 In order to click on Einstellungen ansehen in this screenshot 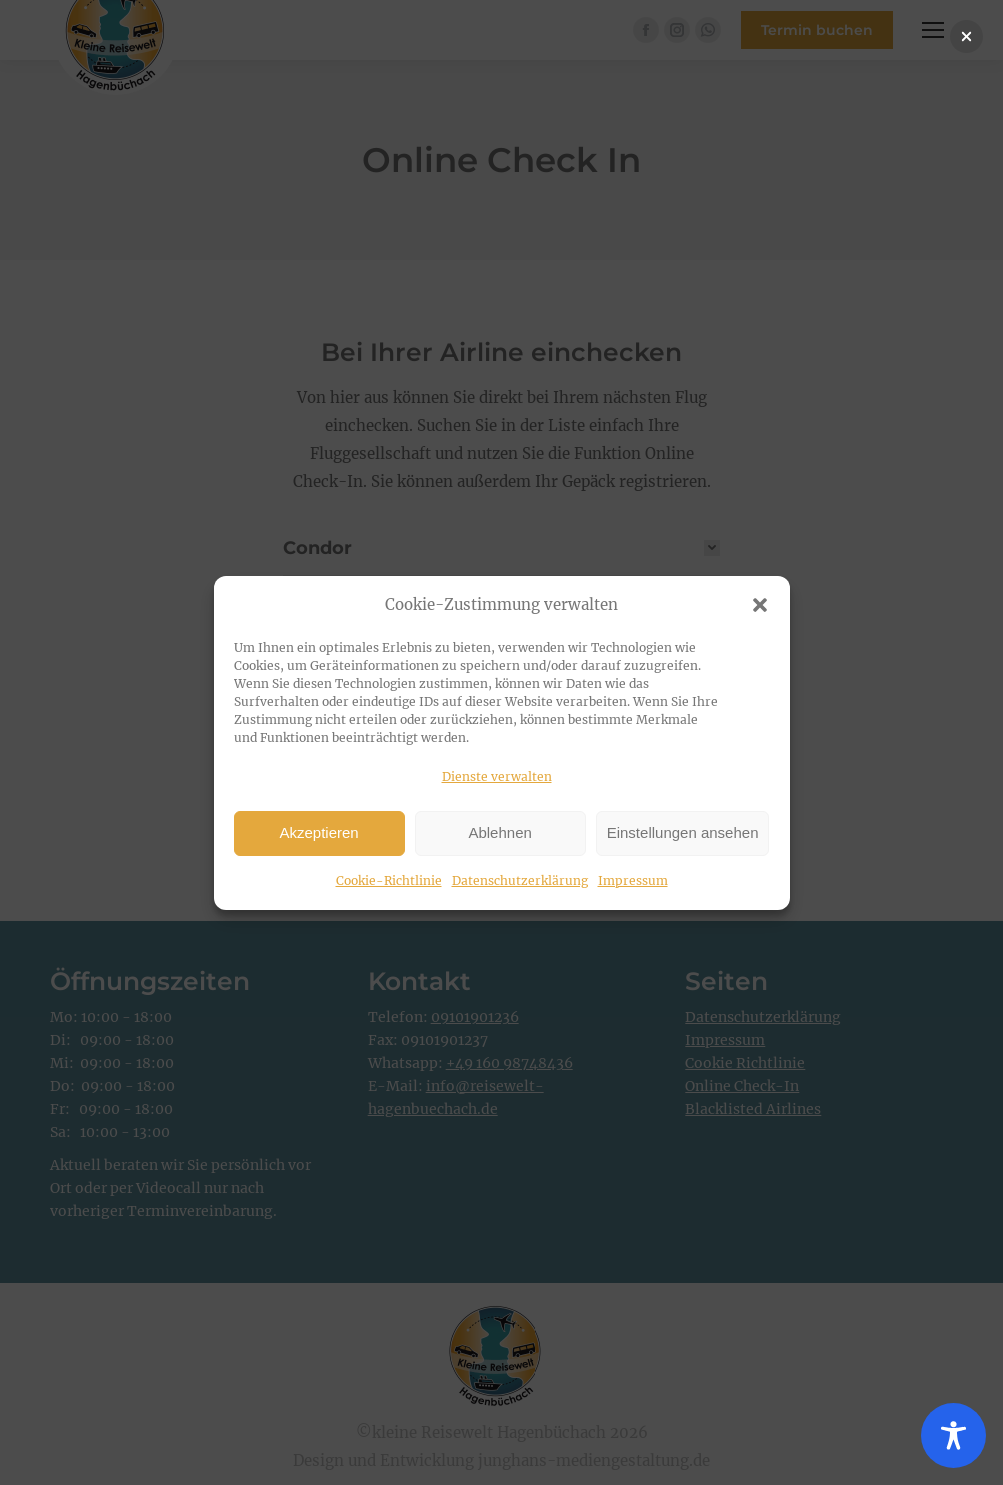, I will do `click(683, 832)`.